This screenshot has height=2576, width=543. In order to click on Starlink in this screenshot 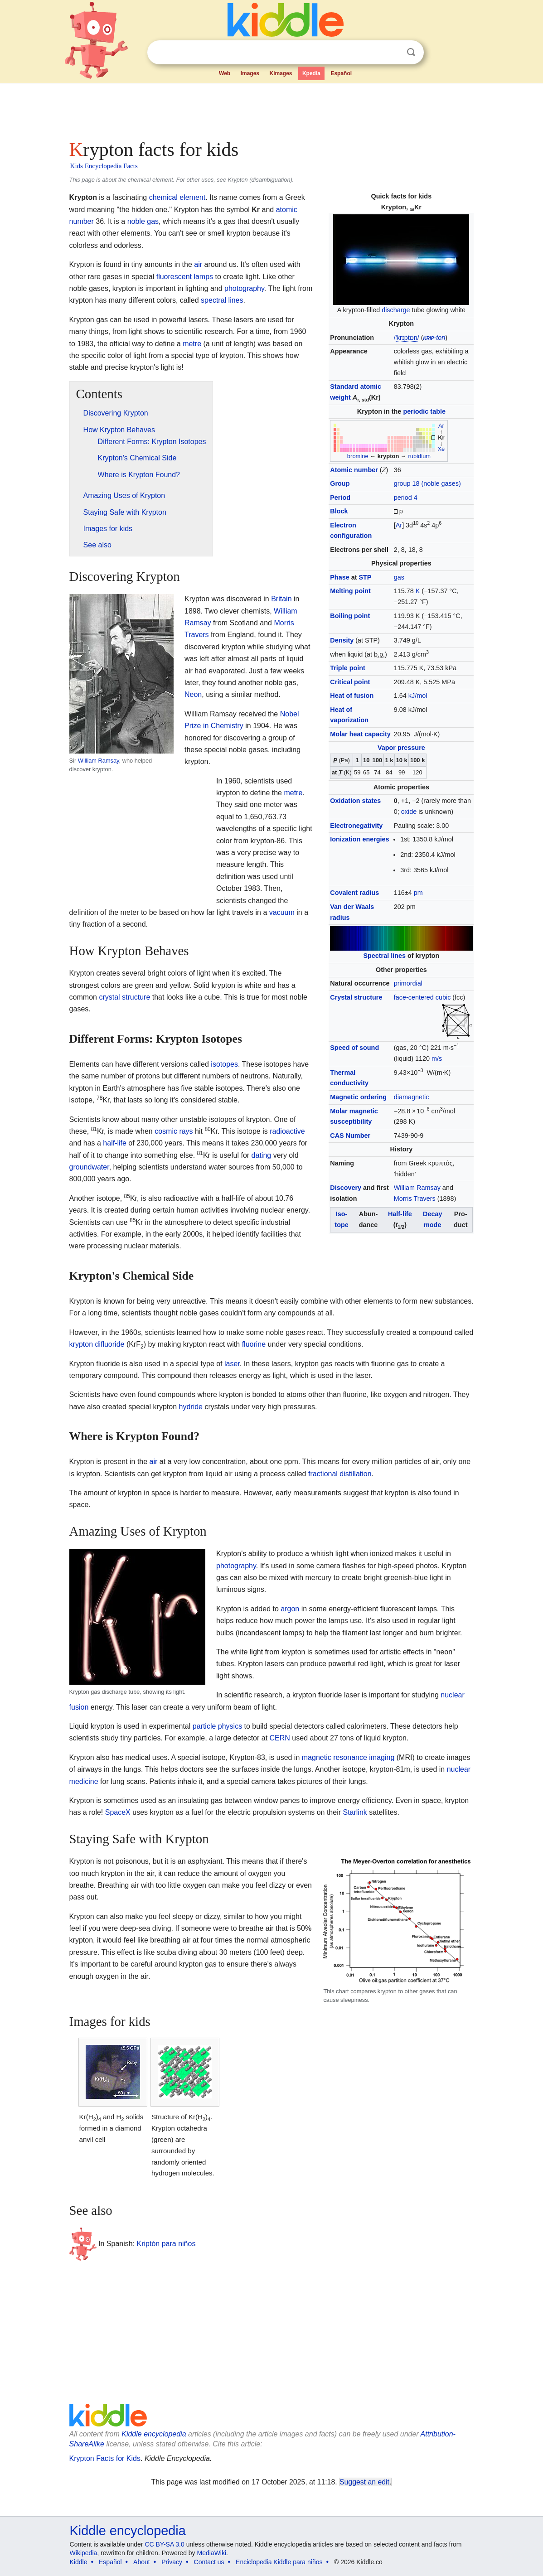, I will do `click(355, 1812)`.